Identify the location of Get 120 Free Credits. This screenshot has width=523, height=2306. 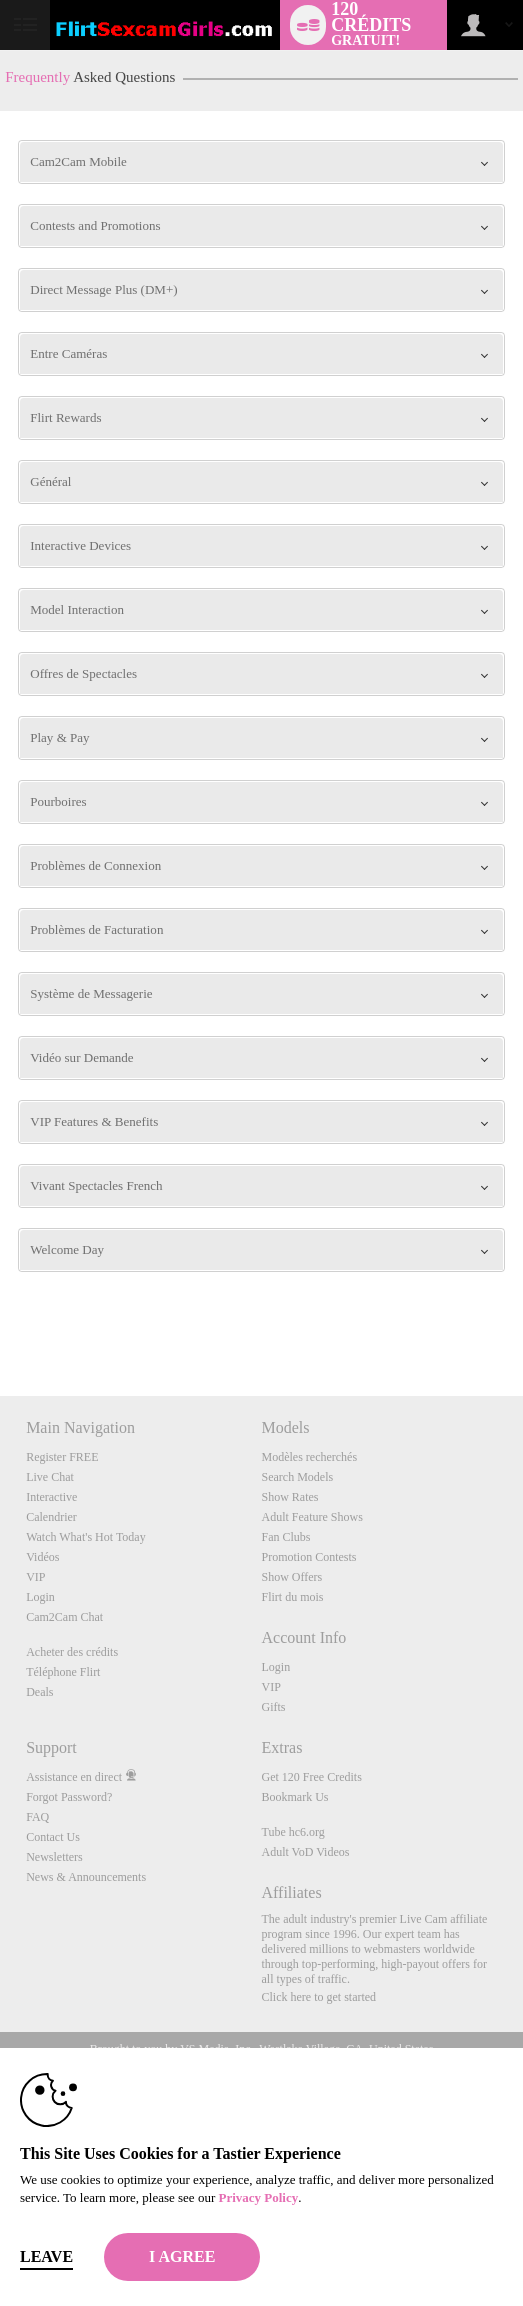
(311, 1777).